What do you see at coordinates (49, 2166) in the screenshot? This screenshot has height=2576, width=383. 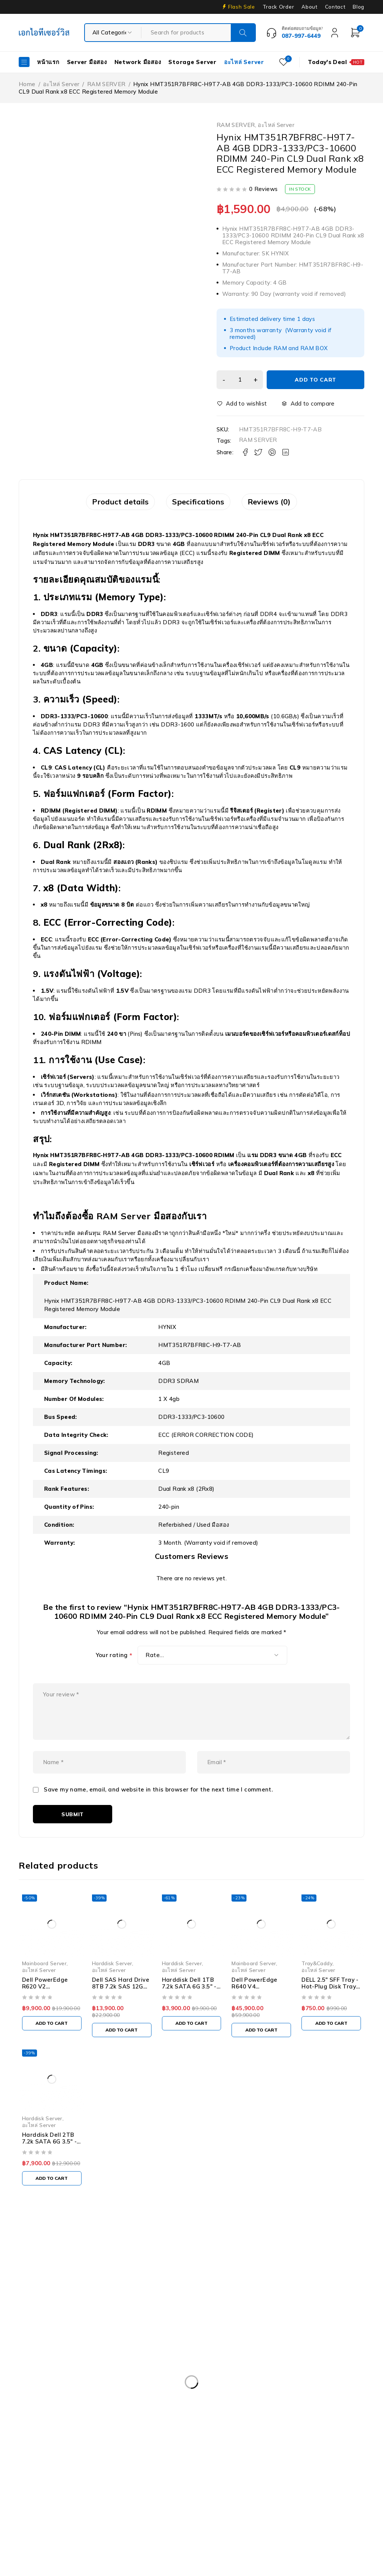 I see `Harddisk Dell 2TB 7.2k SATA 6G 3.5" - 055FX5` at bounding box center [49, 2166].